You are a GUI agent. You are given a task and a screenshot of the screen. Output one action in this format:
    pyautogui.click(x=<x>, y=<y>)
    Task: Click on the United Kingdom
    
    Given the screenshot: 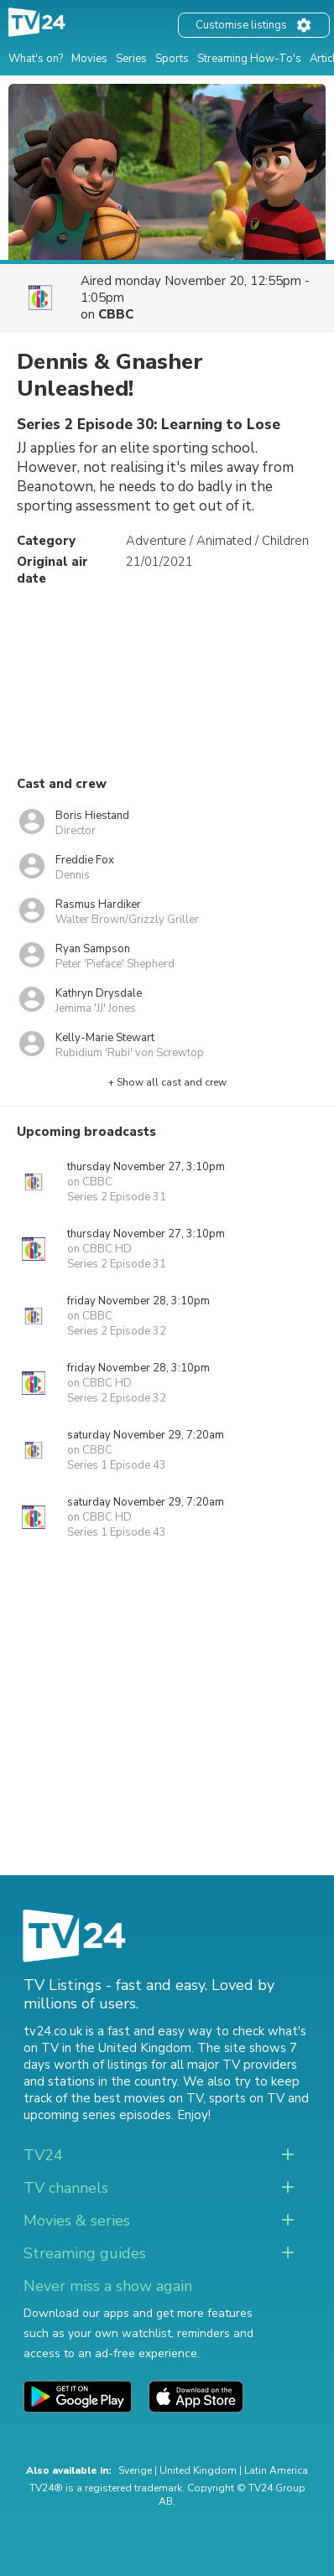 What is the action you would take?
    pyautogui.click(x=198, y=2470)
    